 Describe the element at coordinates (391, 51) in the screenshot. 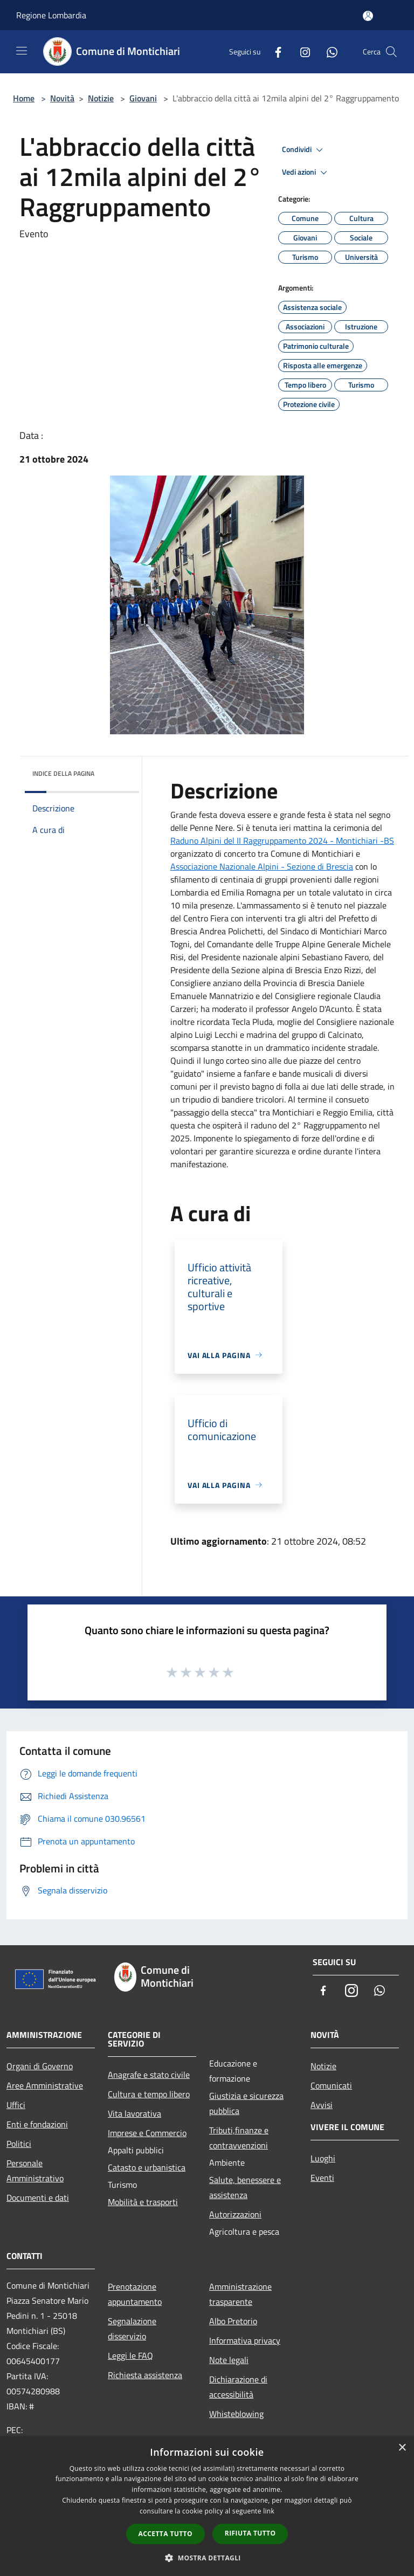

I see `[Cerca]` at that location.